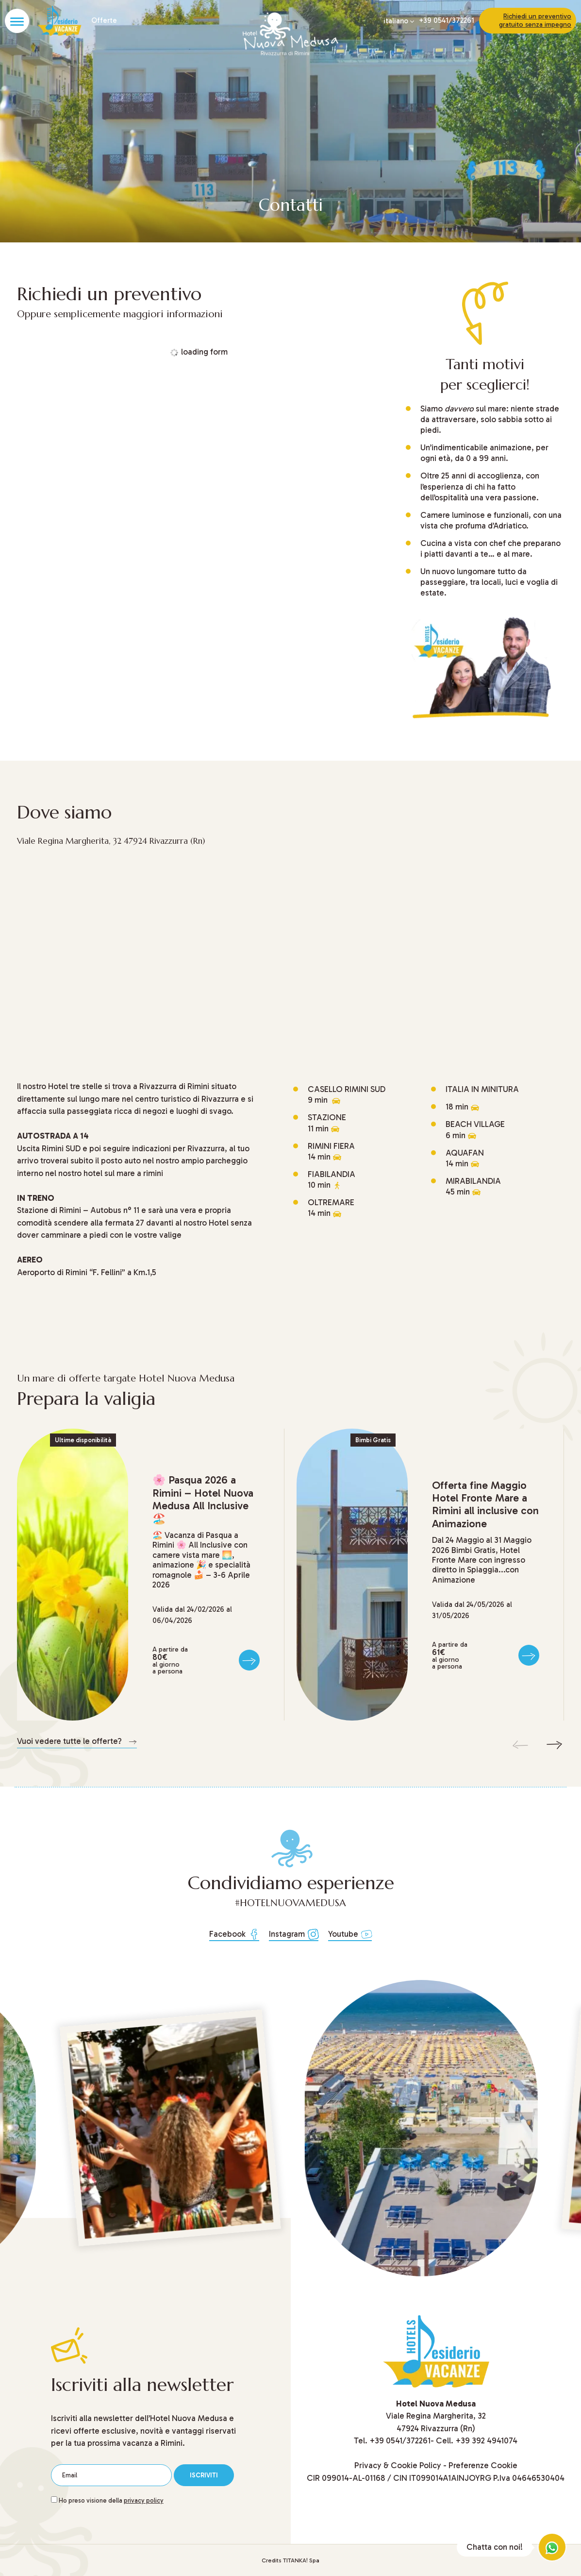 This screenshot has width=581, height=2576. What do you see at coordinates (485, 1504) in the screenshot?
I see `Offerta fine Maggio Hotel Fronte Mare a Rimini all inclusive con Animazione` at bounding box center [485, 1504].